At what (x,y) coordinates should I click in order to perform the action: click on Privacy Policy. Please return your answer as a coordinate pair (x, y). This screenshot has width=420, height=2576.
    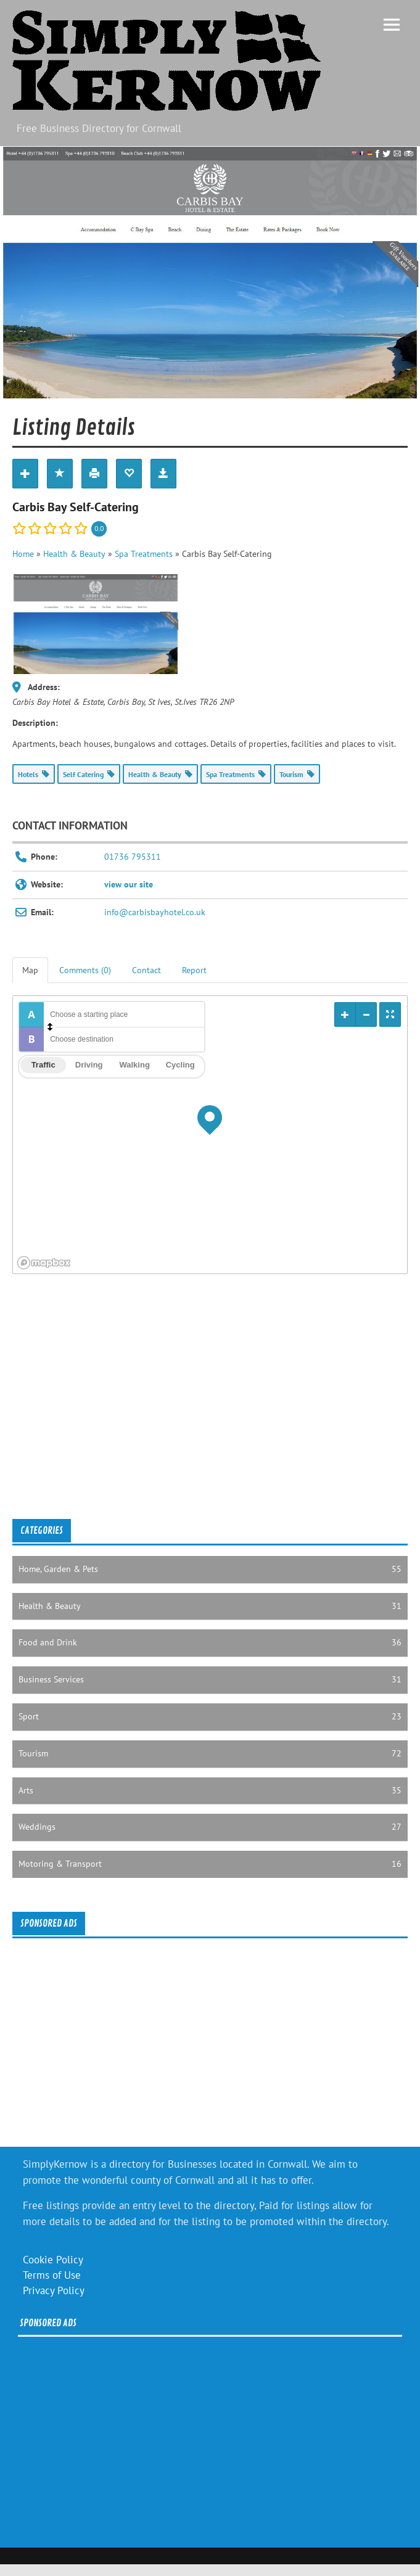
    Looking at the image, I should click on (53, 2290).